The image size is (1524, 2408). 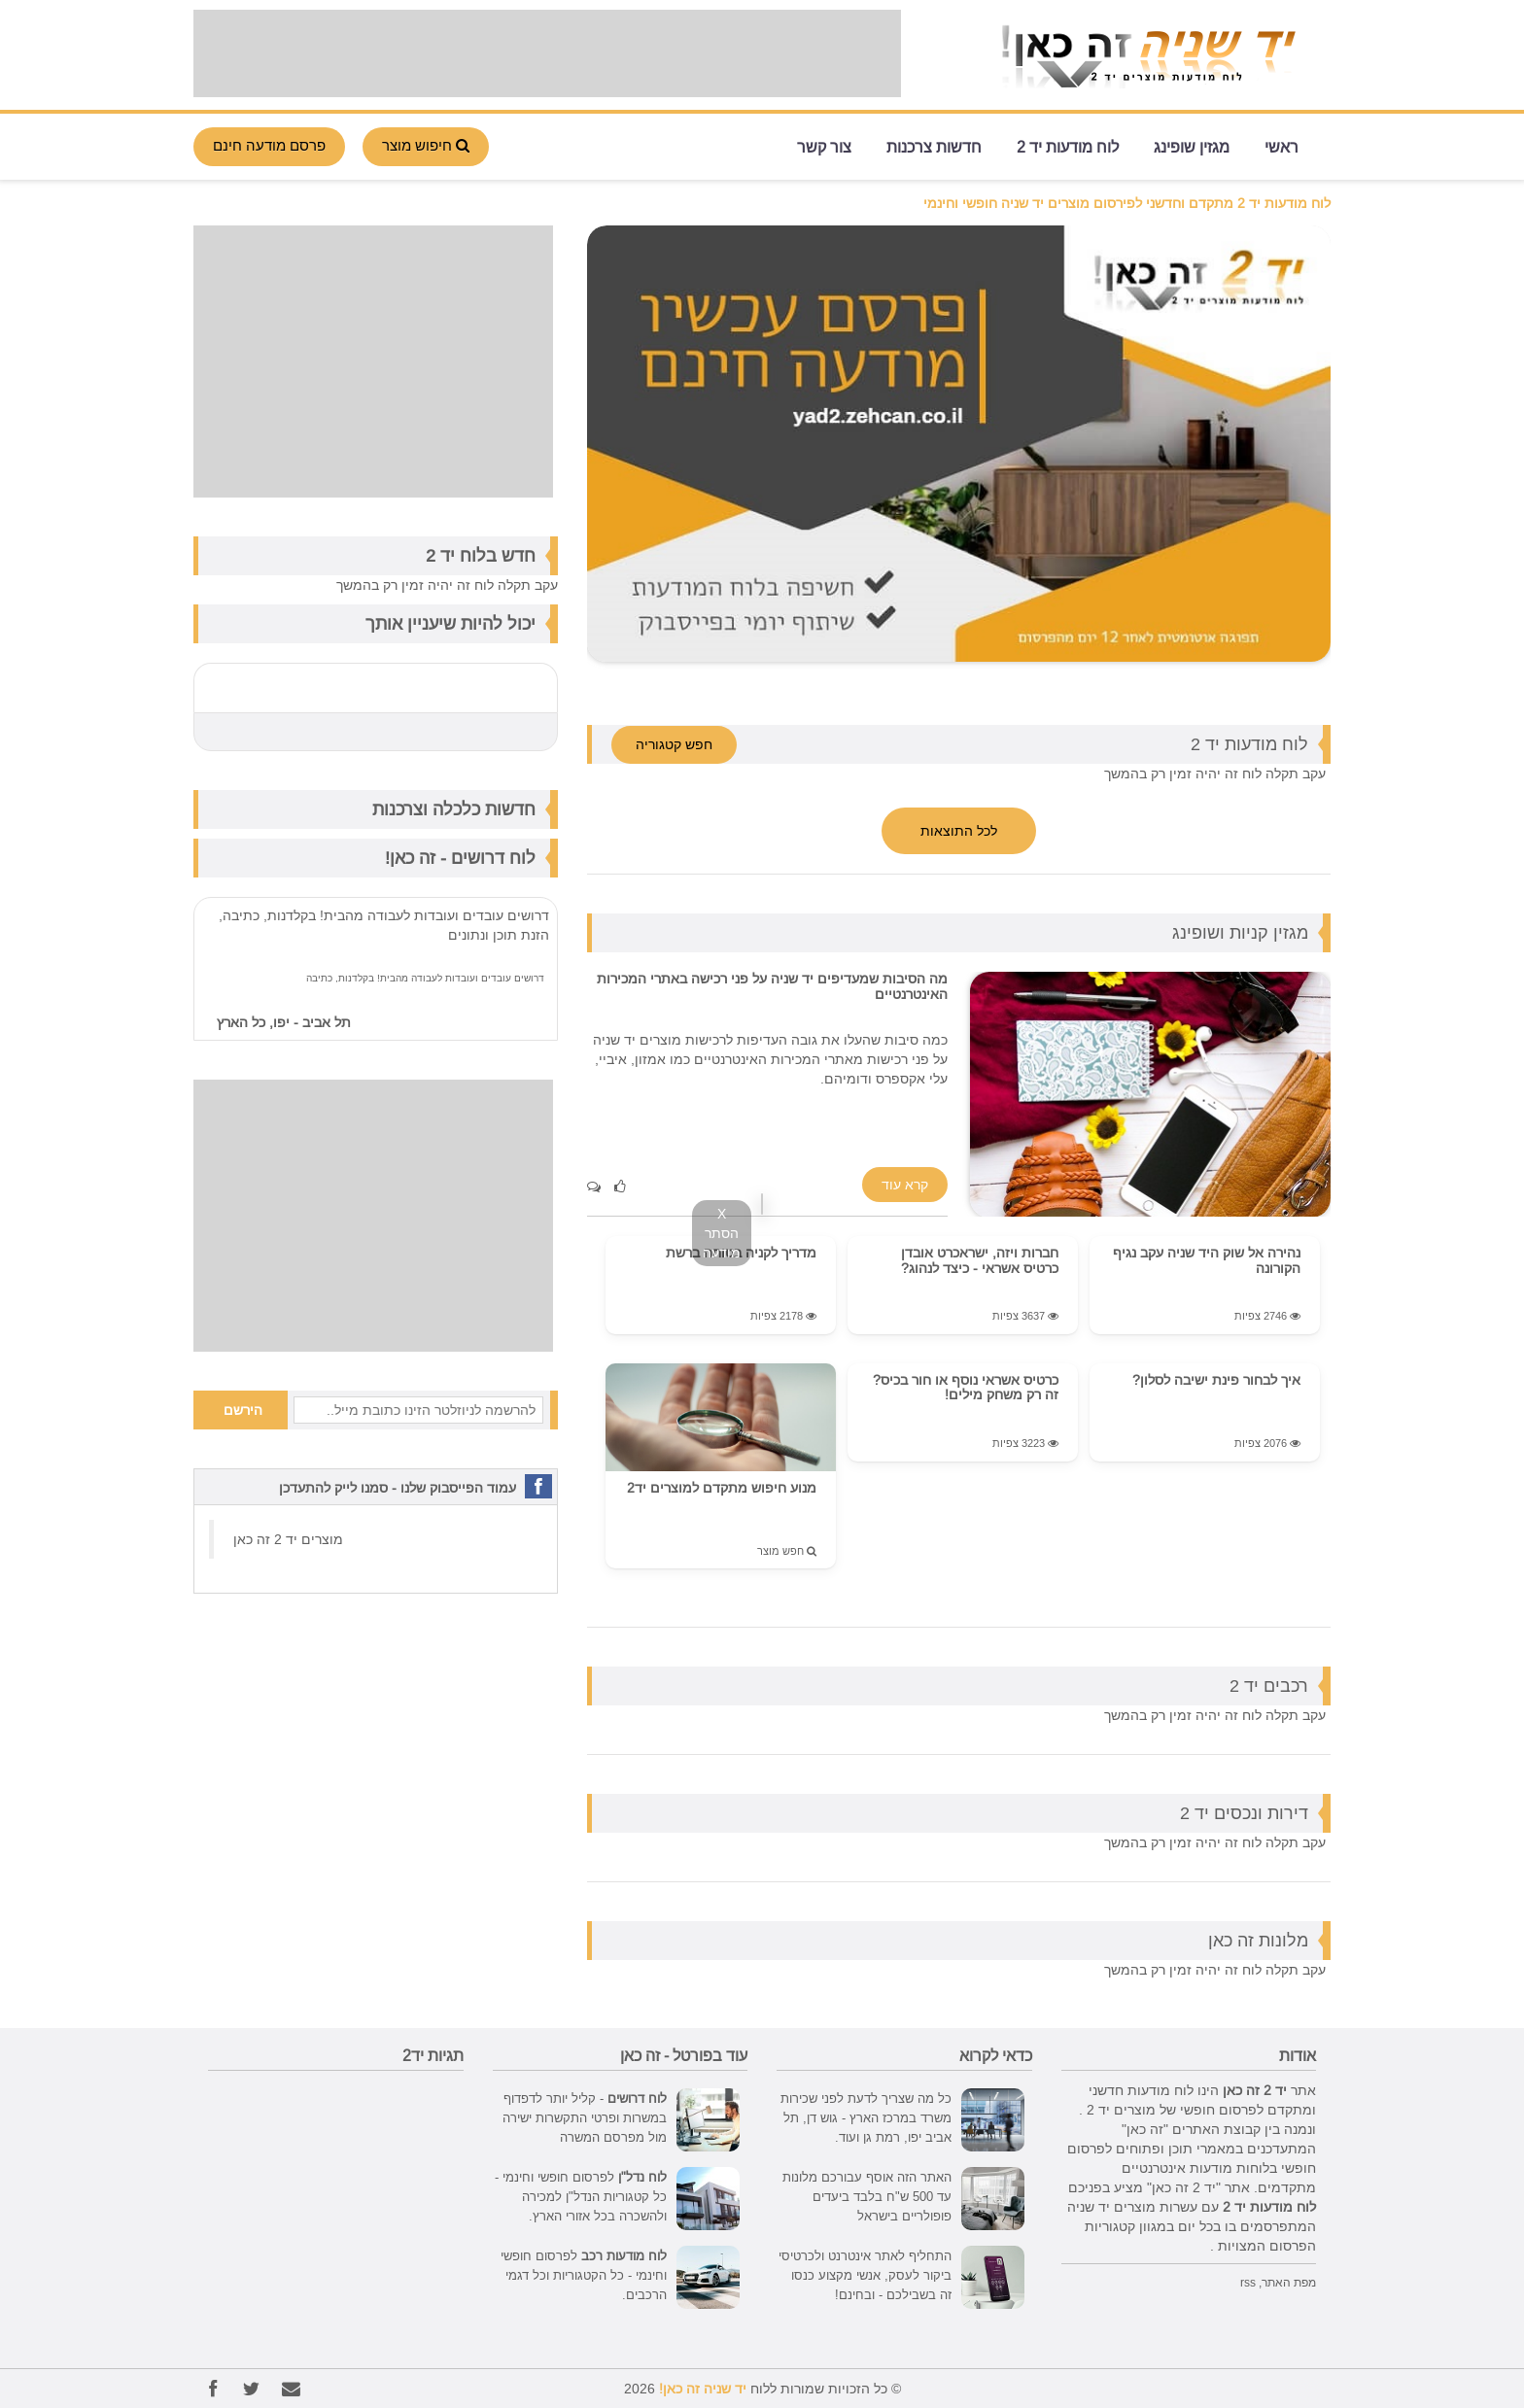 What do you see at coordinates (1269, 1685) in the screenshot?
I see `רכבים יד 2` at bounding box center [1269, 1685].